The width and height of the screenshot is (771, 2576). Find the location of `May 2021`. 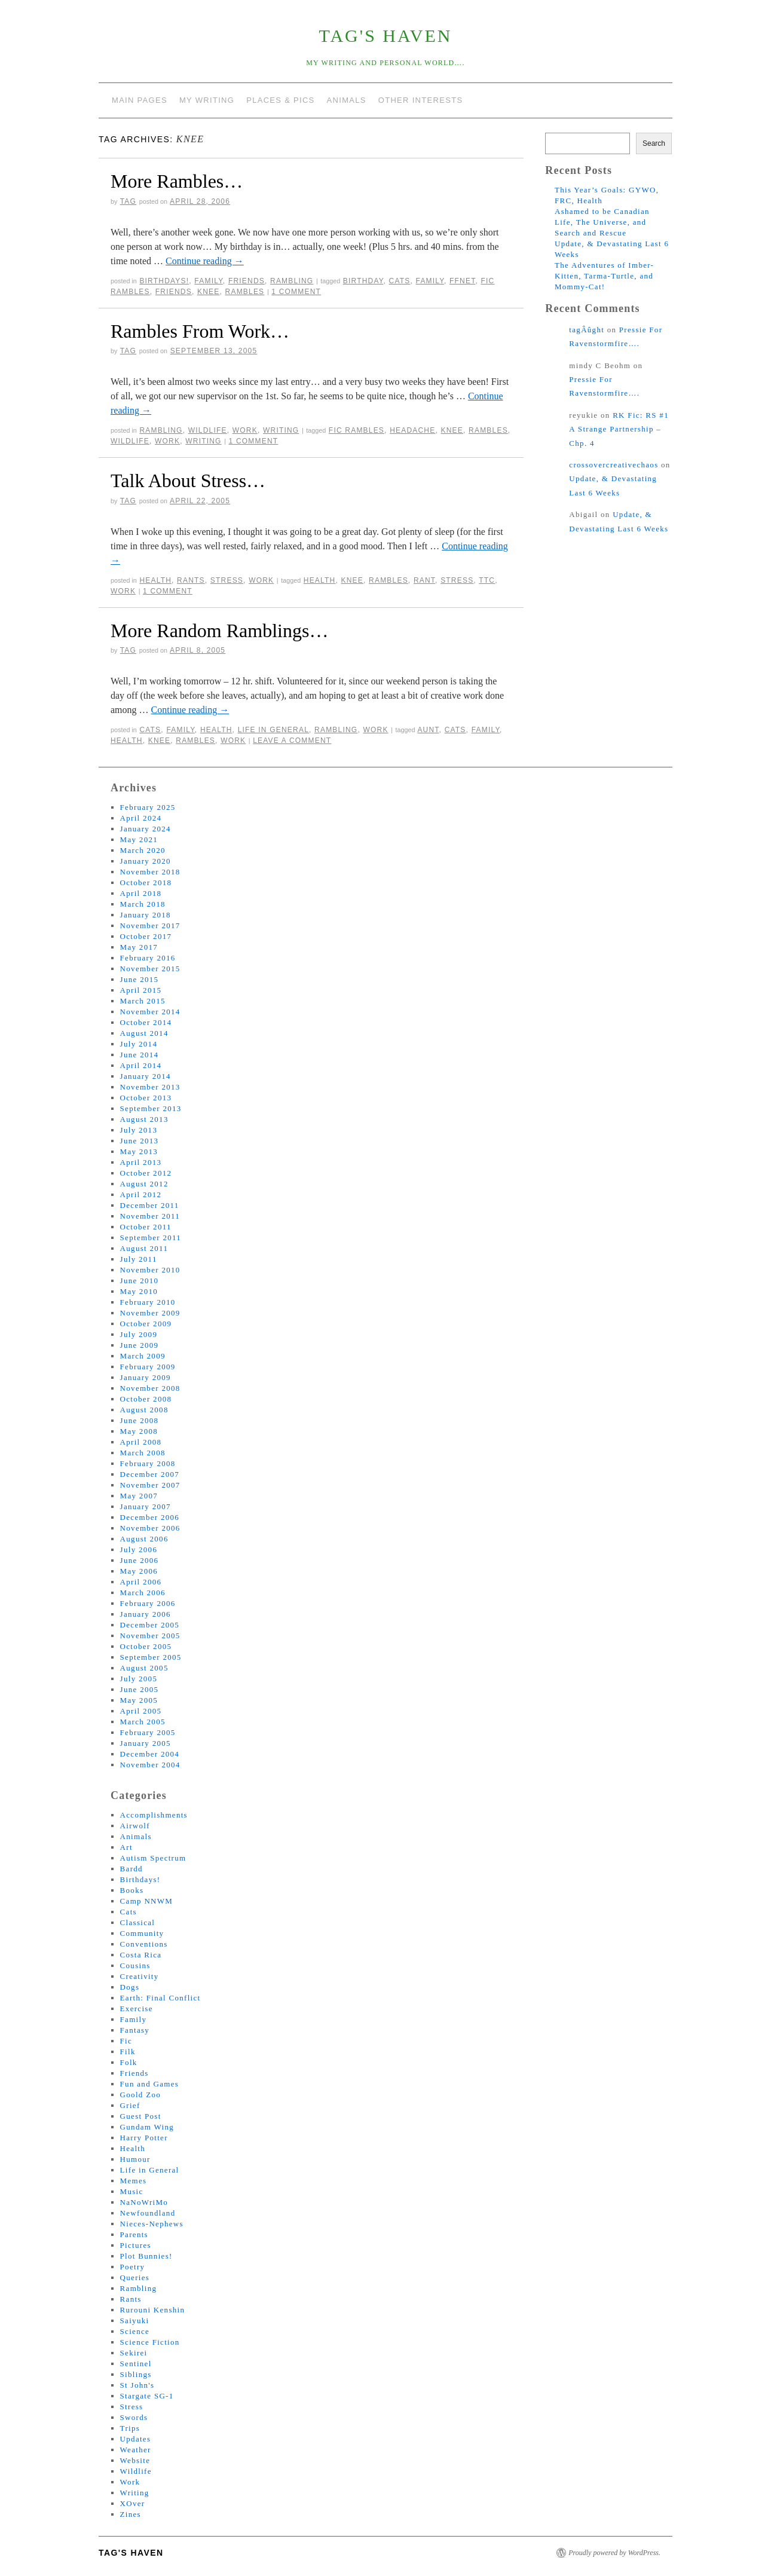

May 2021 is located at coordinates (139, 839).